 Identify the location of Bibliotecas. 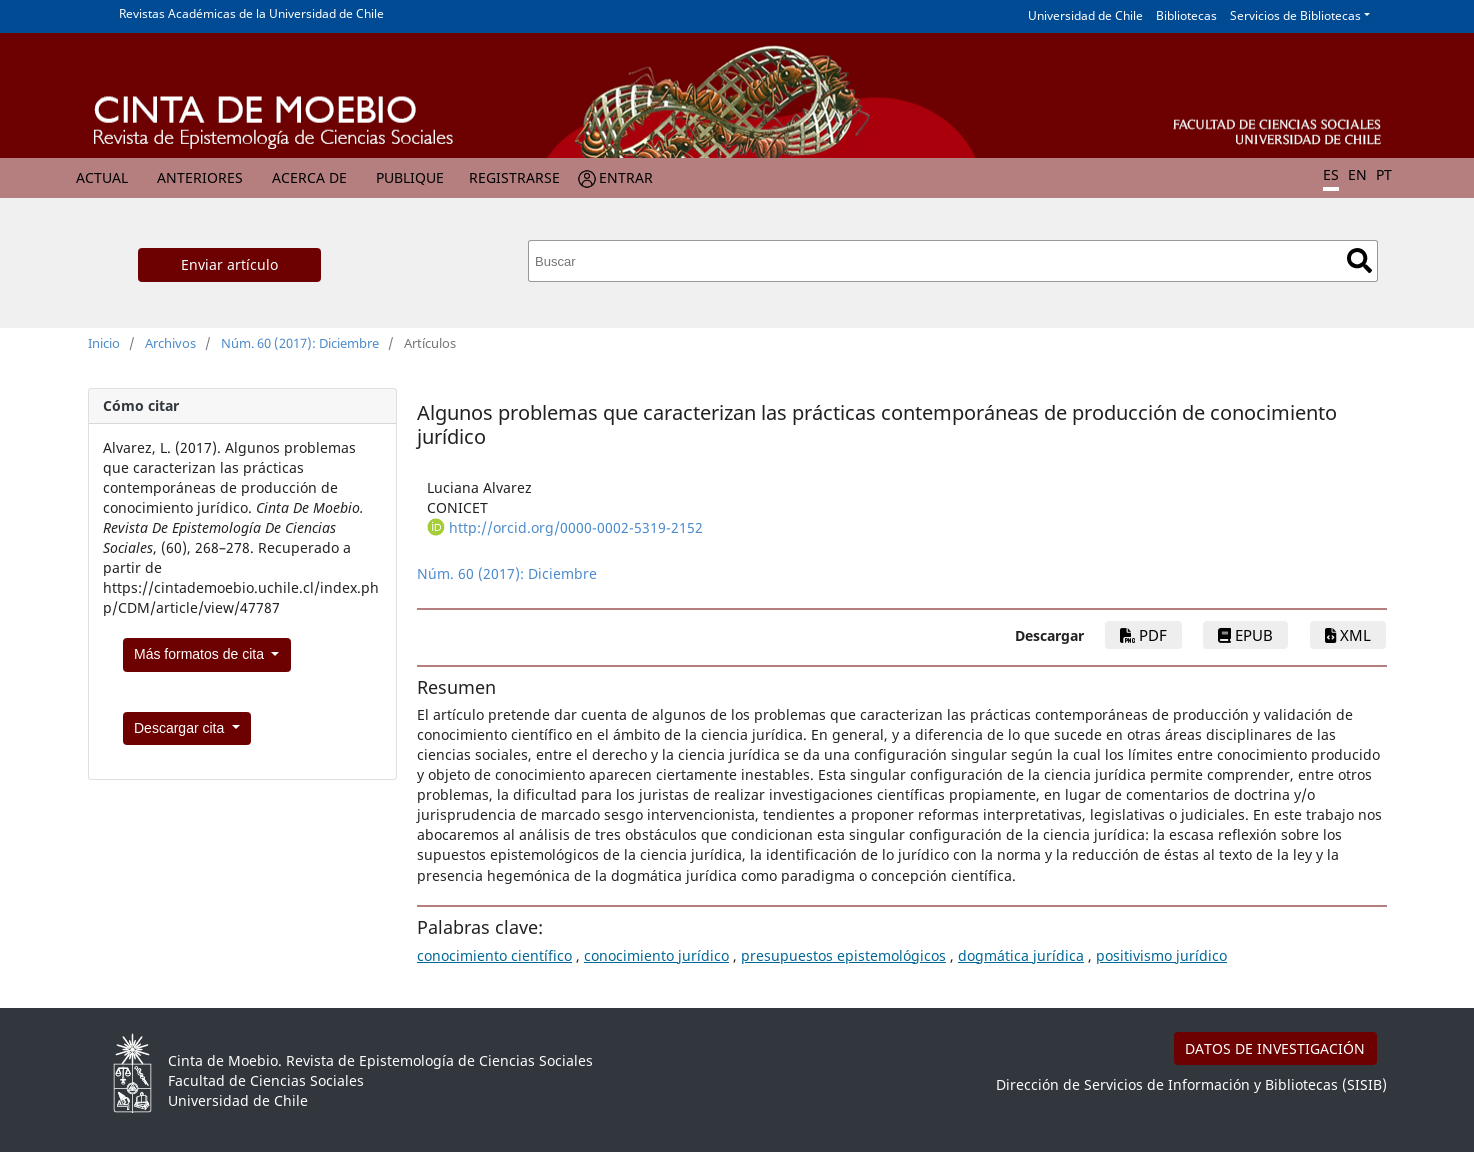
(1186, 15).